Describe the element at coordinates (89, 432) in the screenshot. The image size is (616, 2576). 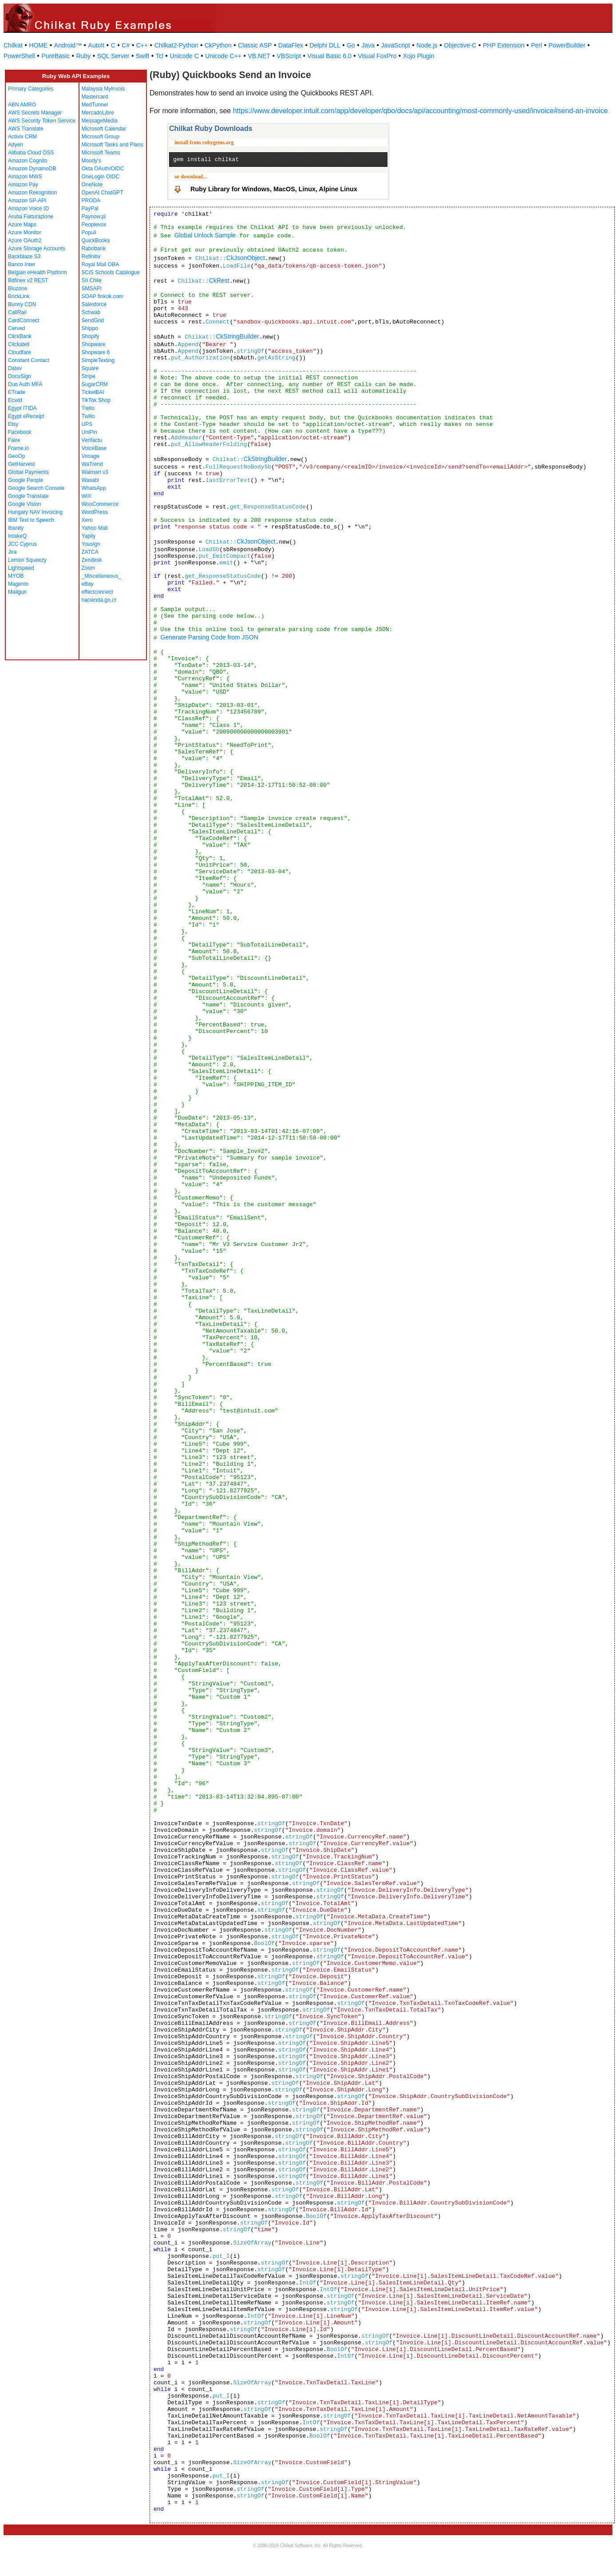
I see `UniPin` at that location.